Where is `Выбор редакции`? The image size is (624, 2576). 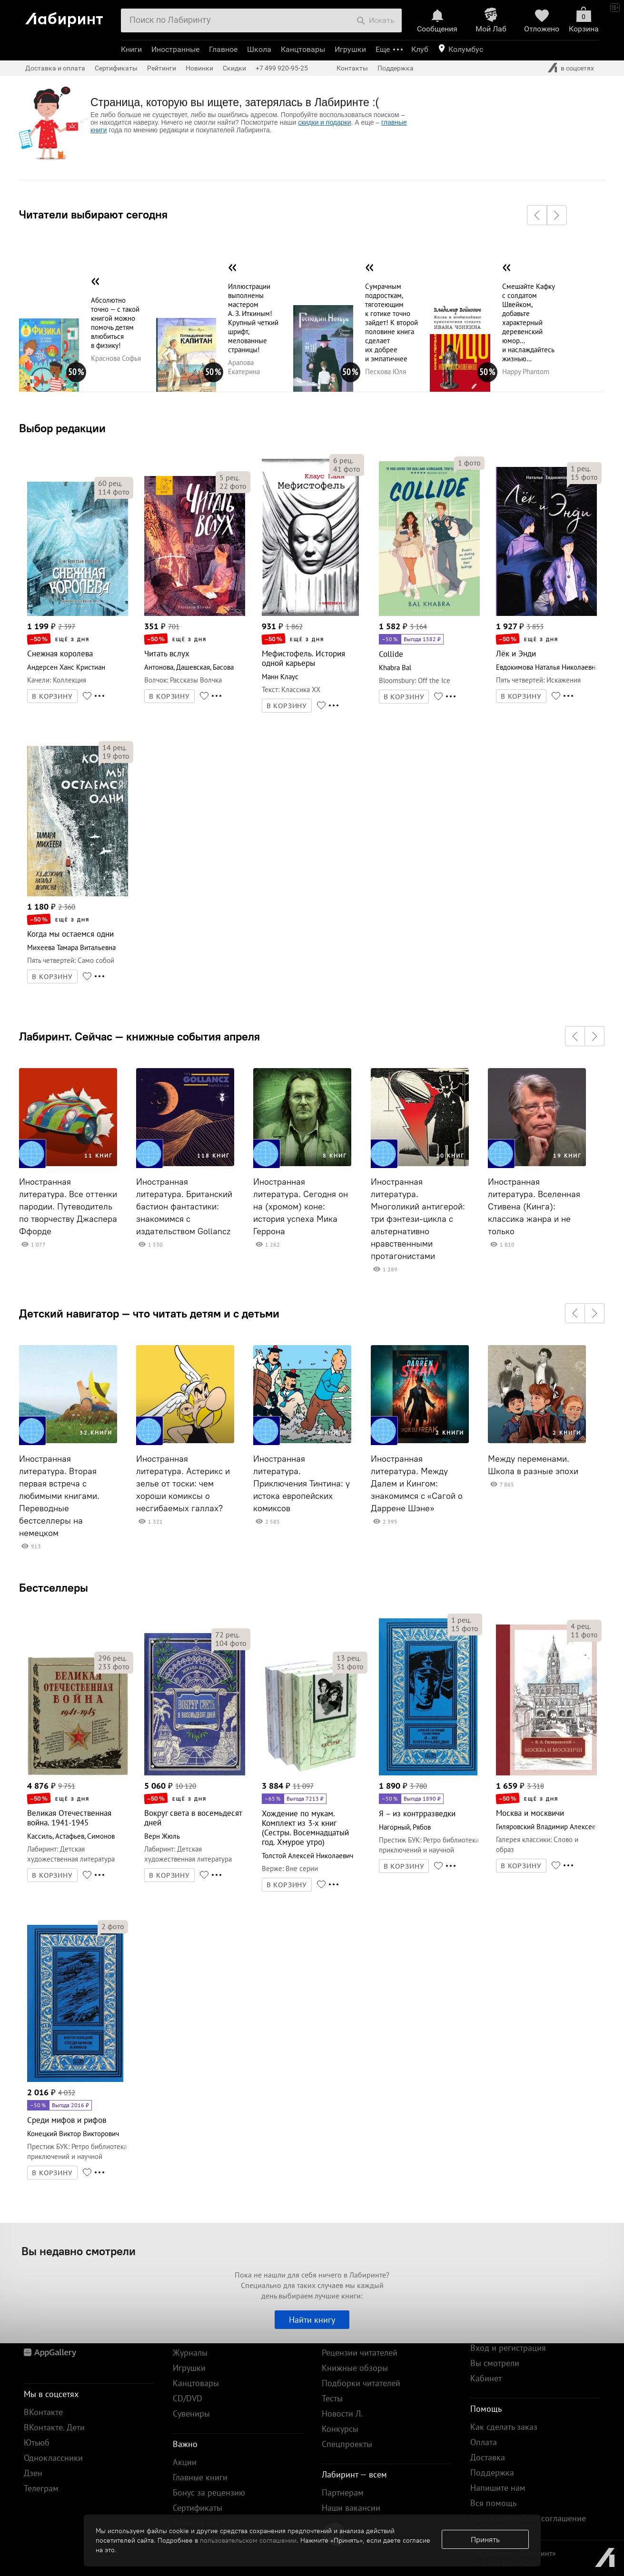 Выбор редакции is located at coordinates (62, 428).